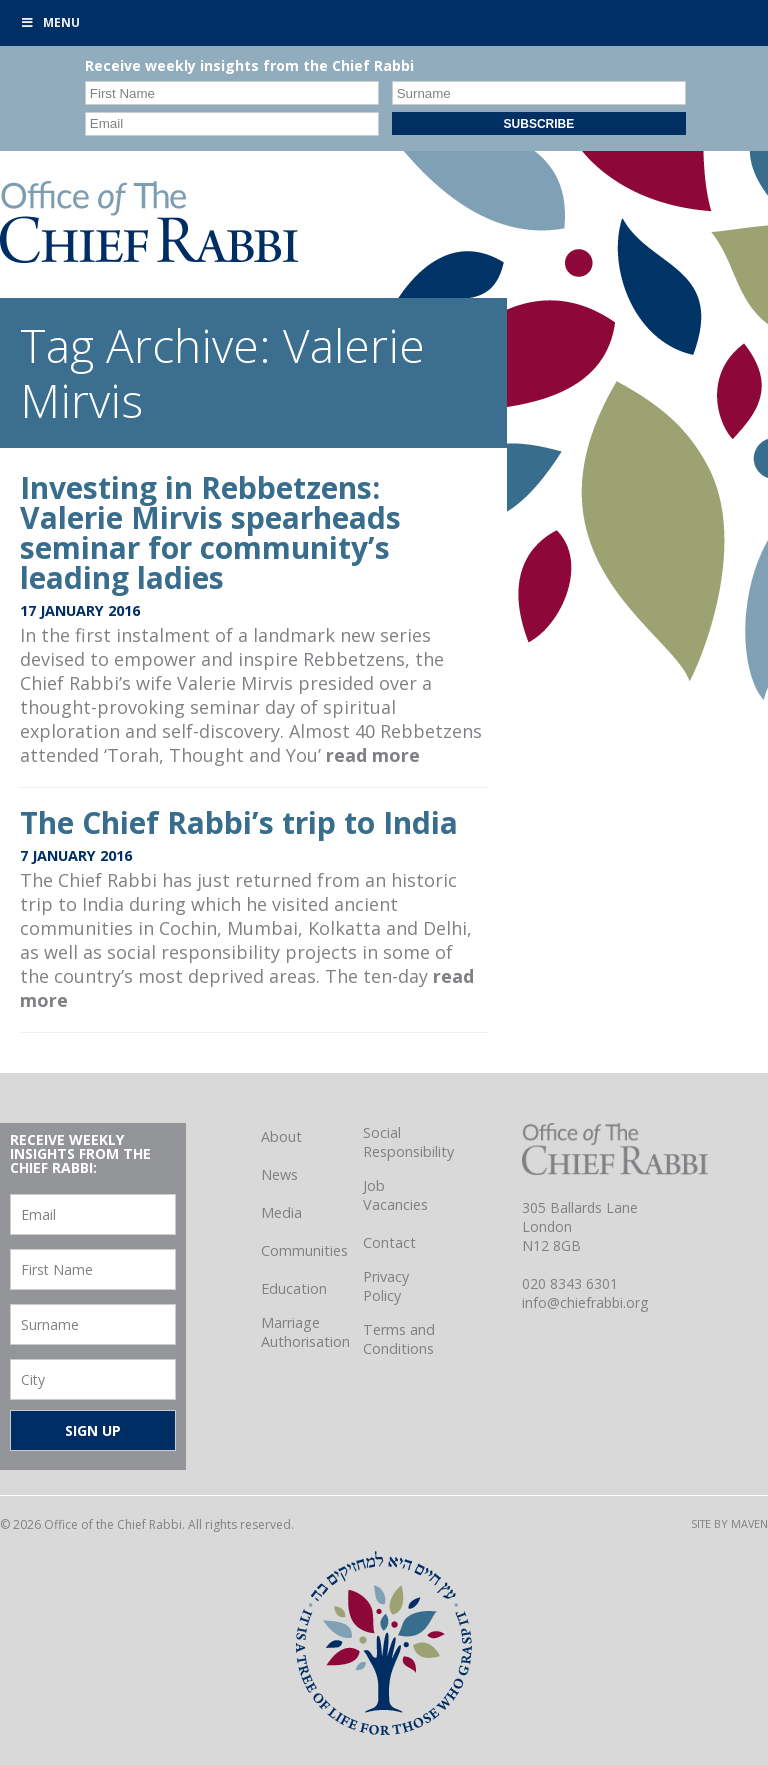 This screenshot has width=768, height=1765. I want to click on Contact, so click(389, 1242).